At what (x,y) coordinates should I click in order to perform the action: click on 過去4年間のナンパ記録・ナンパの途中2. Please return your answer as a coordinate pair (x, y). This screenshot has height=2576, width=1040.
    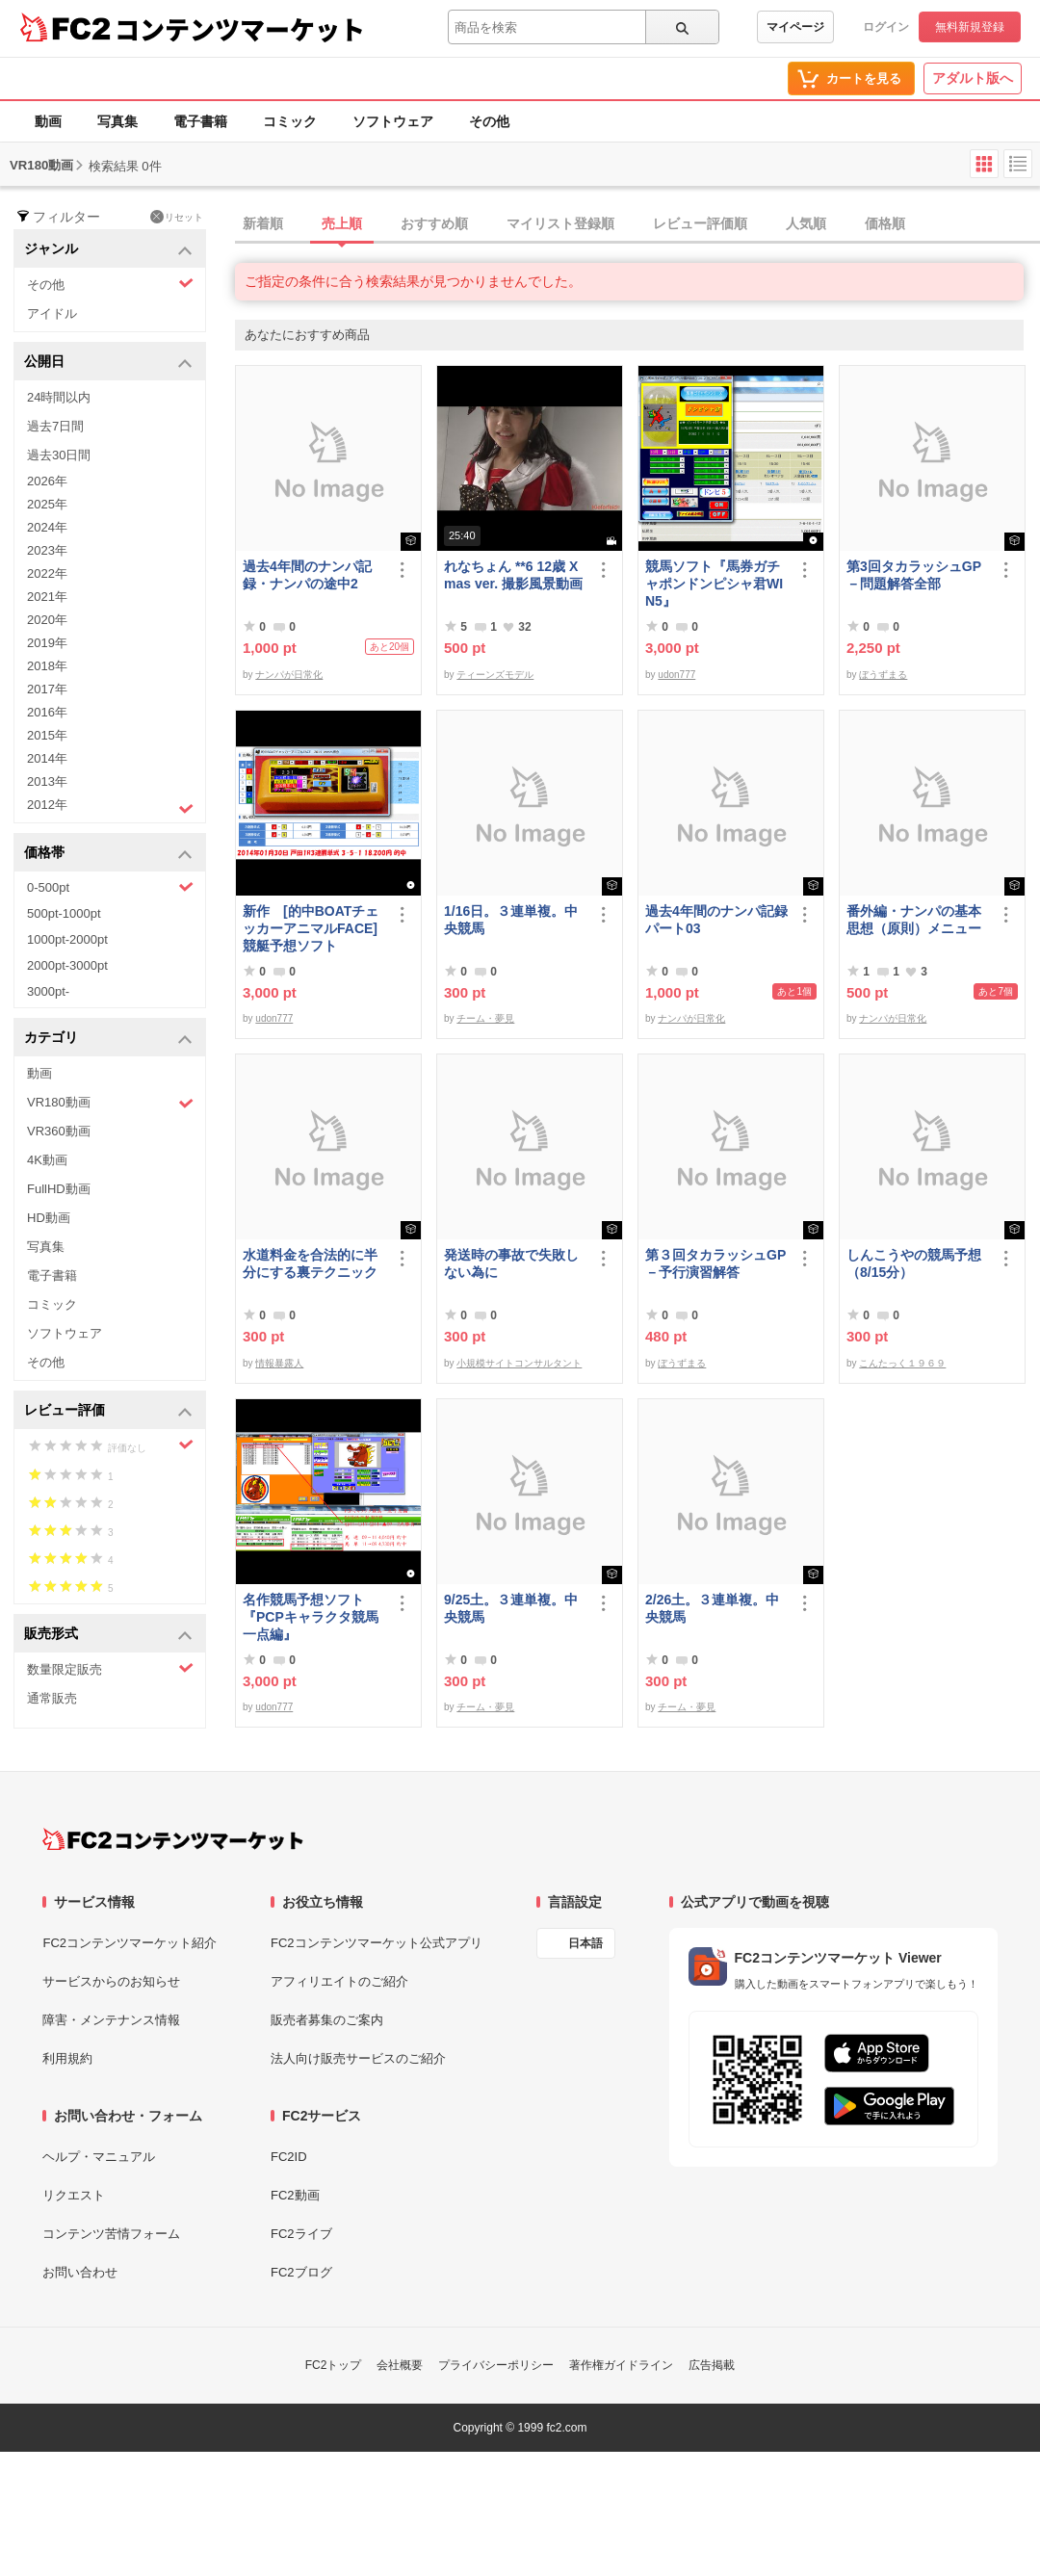
    Looking at the image, I should click on (307, 575).